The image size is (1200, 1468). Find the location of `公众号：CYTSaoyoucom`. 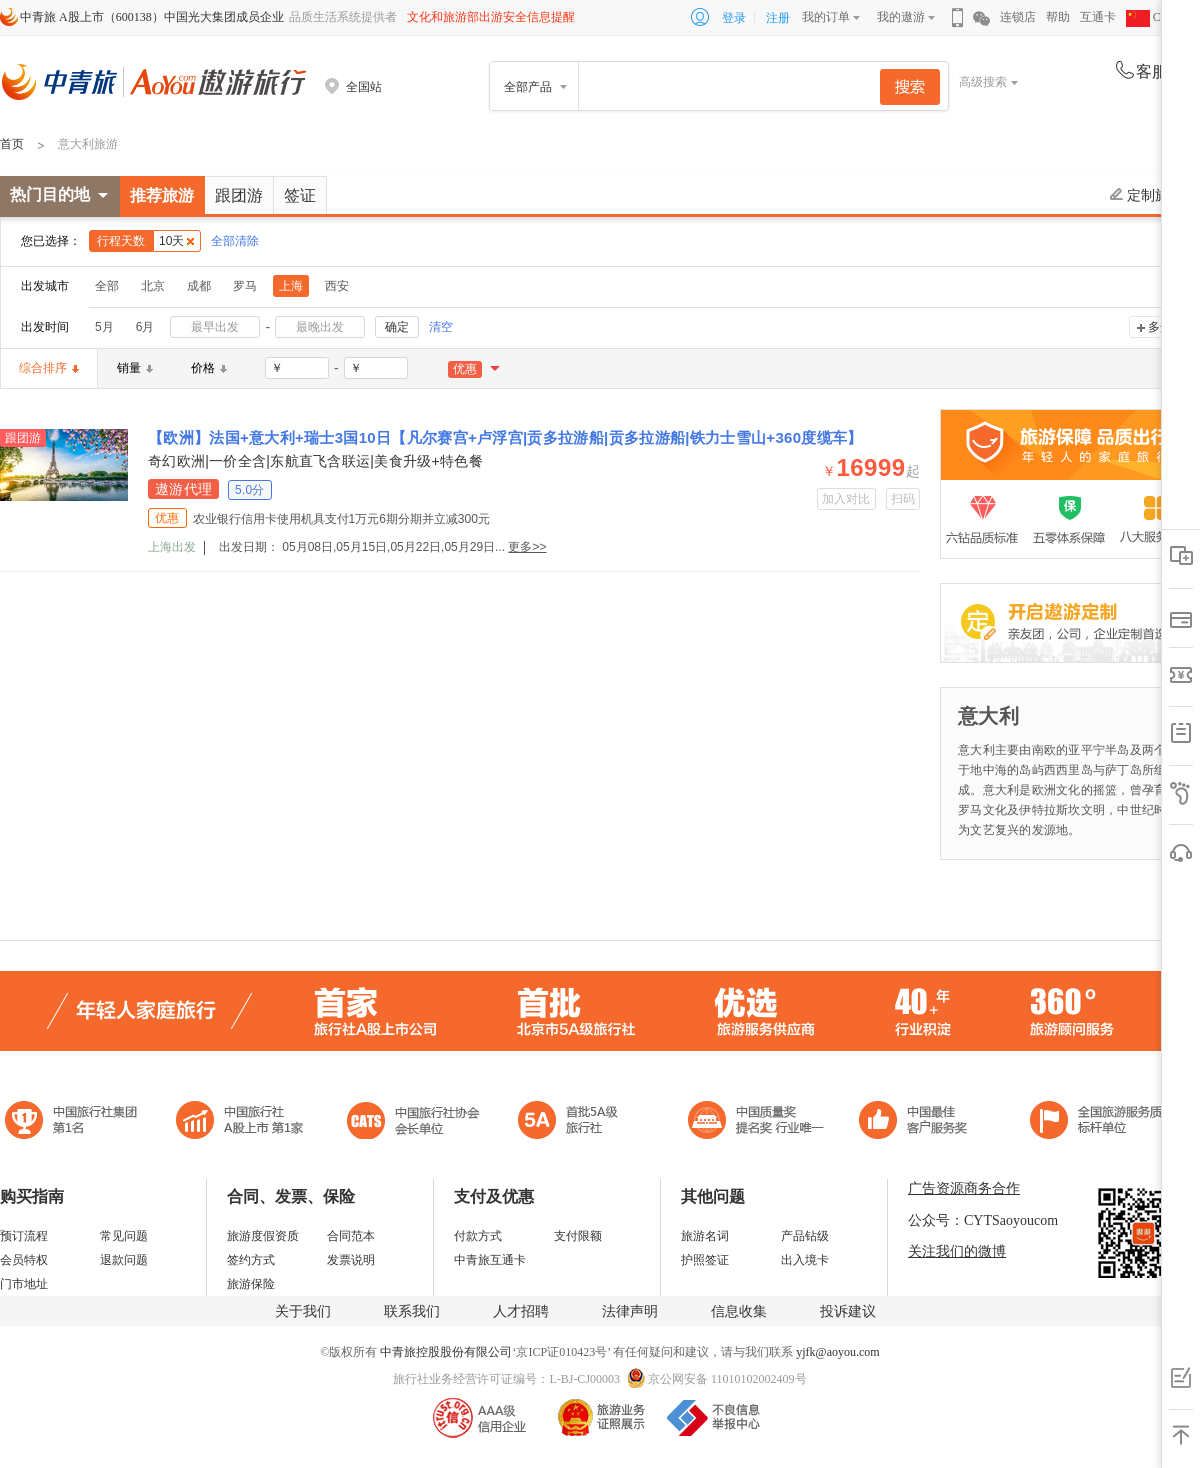

公众号：CYTSaoyoucom is located at coordinates (983, 1220).